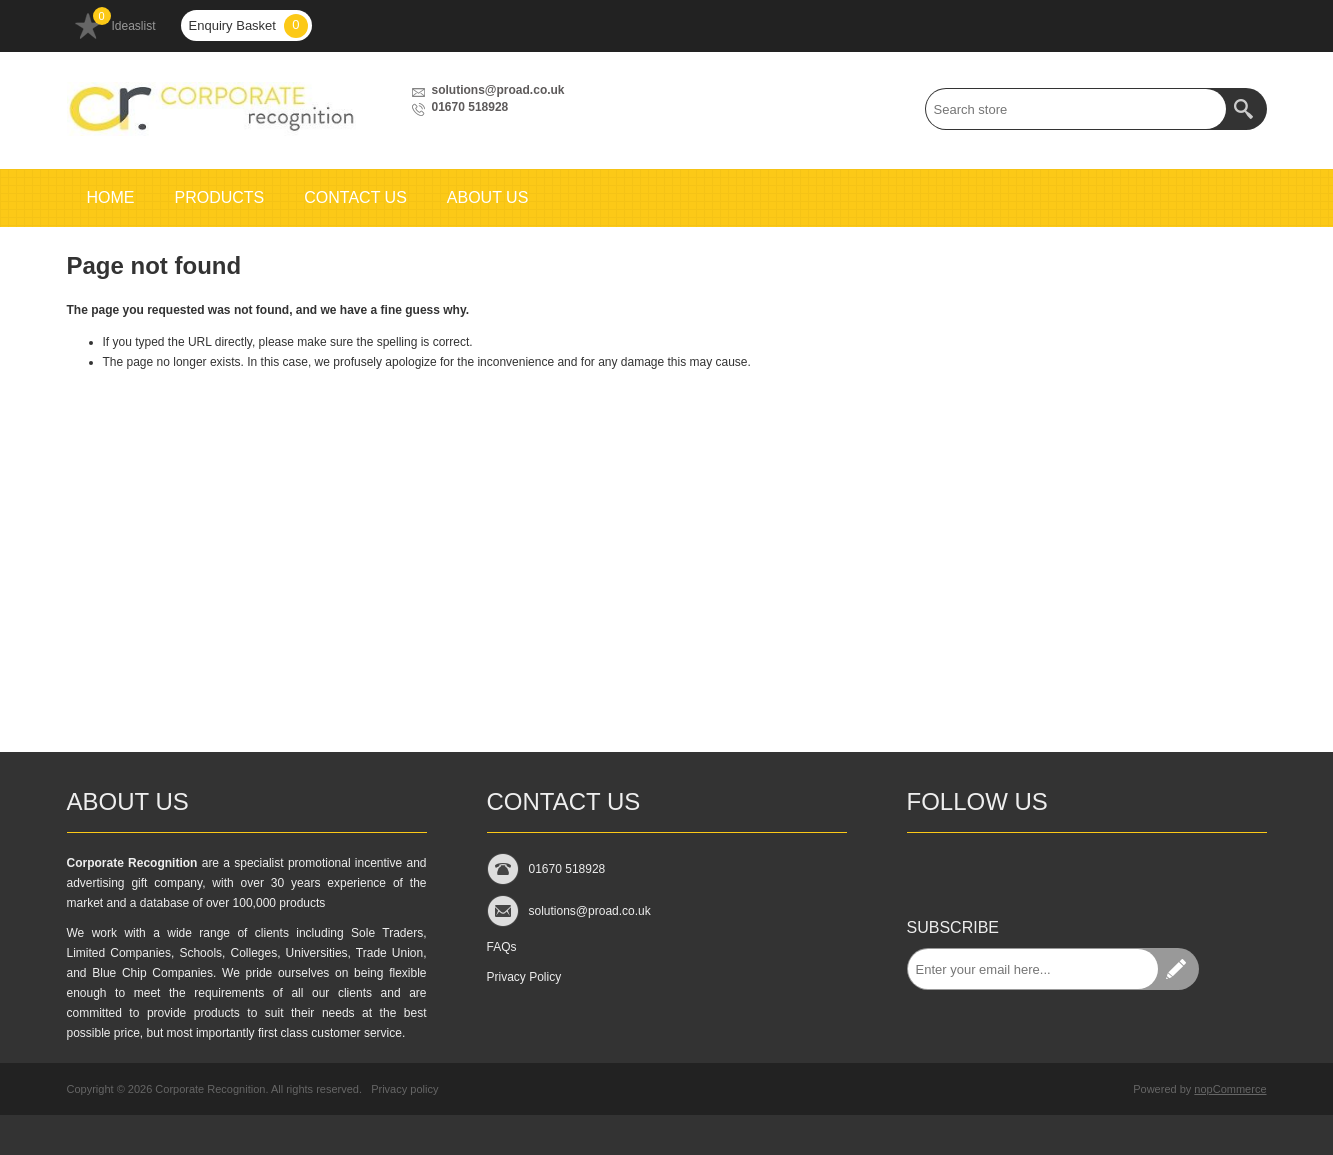  What do you see at coordinates (470, 107) in the screenshot?
I see `01670 518928` at bounding box center [470, 107].